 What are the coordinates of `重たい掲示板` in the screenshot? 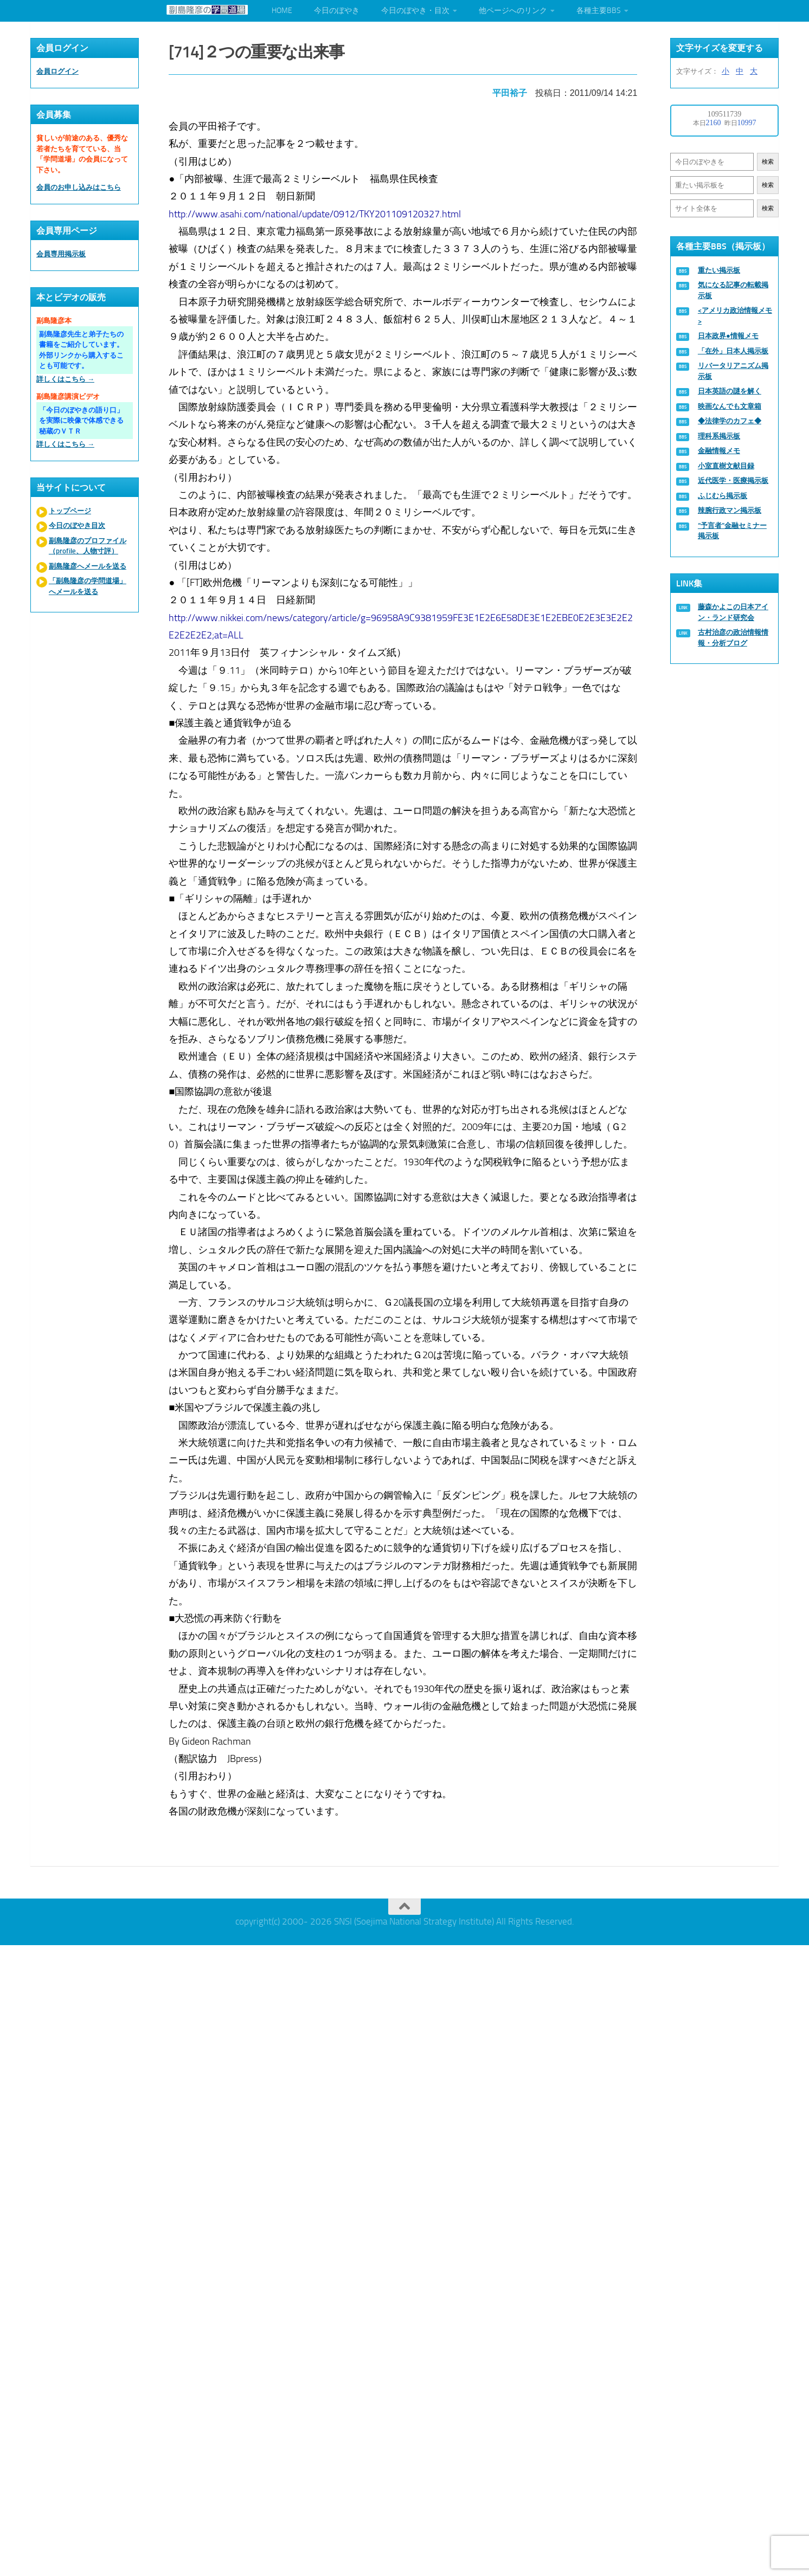 It's located at (719, 270).